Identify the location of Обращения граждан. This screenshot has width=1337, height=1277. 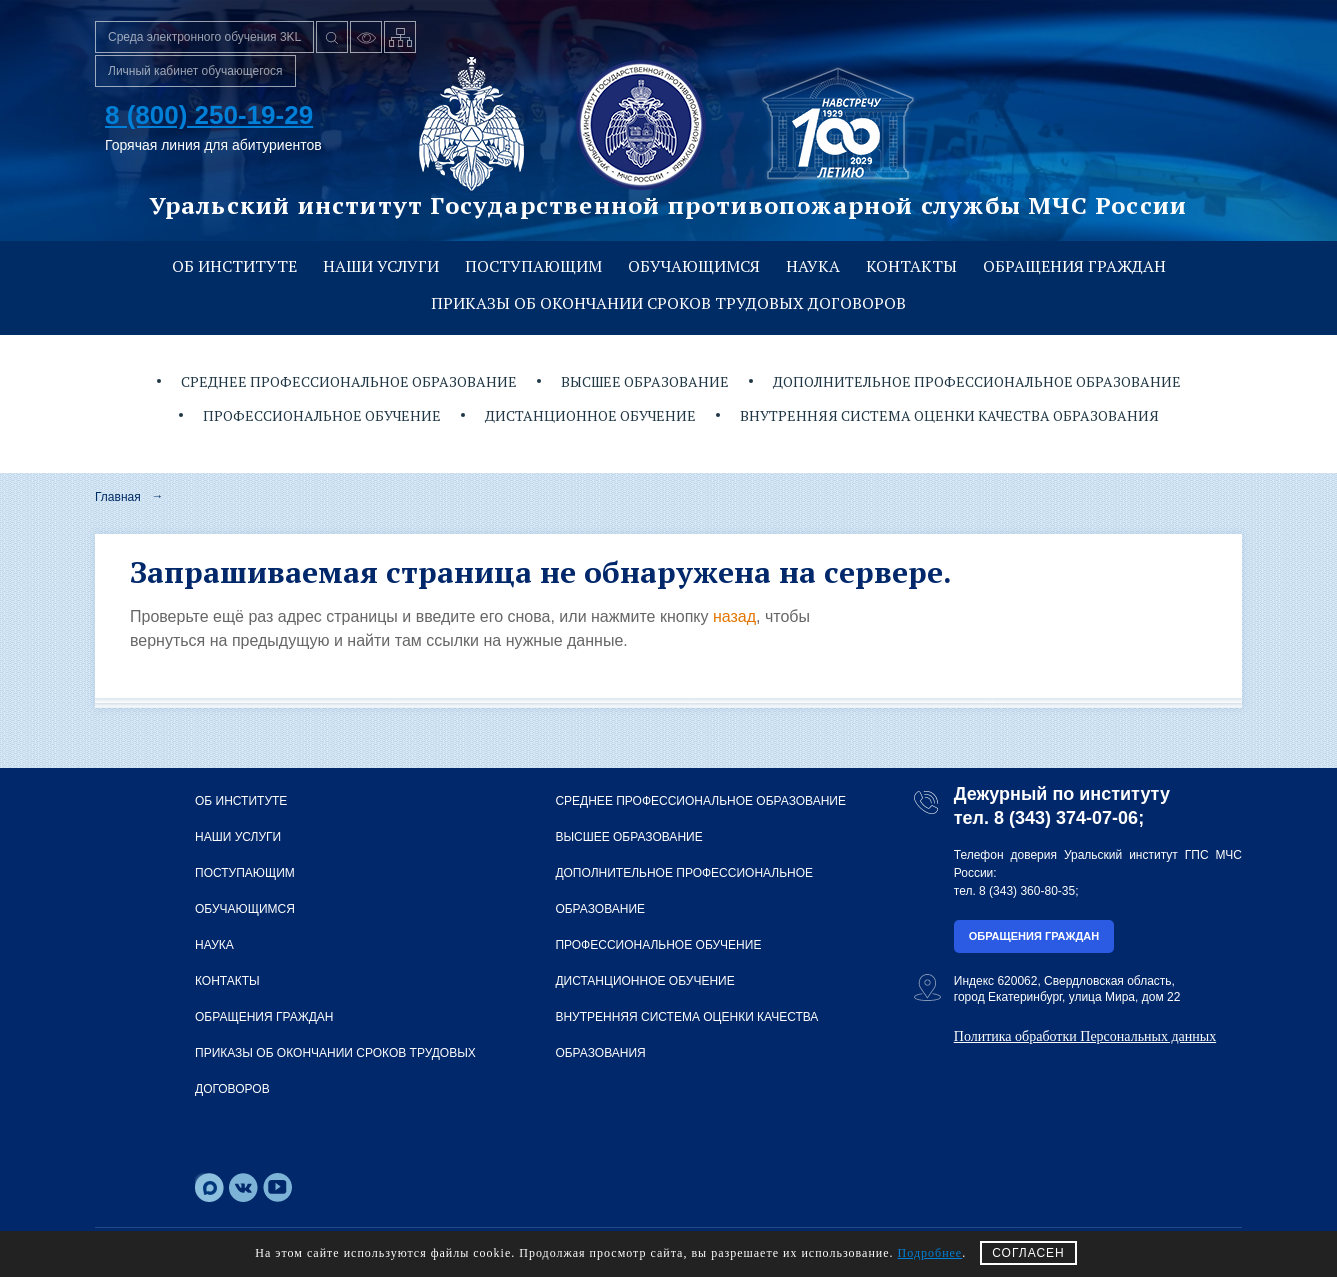
(1074, 266).